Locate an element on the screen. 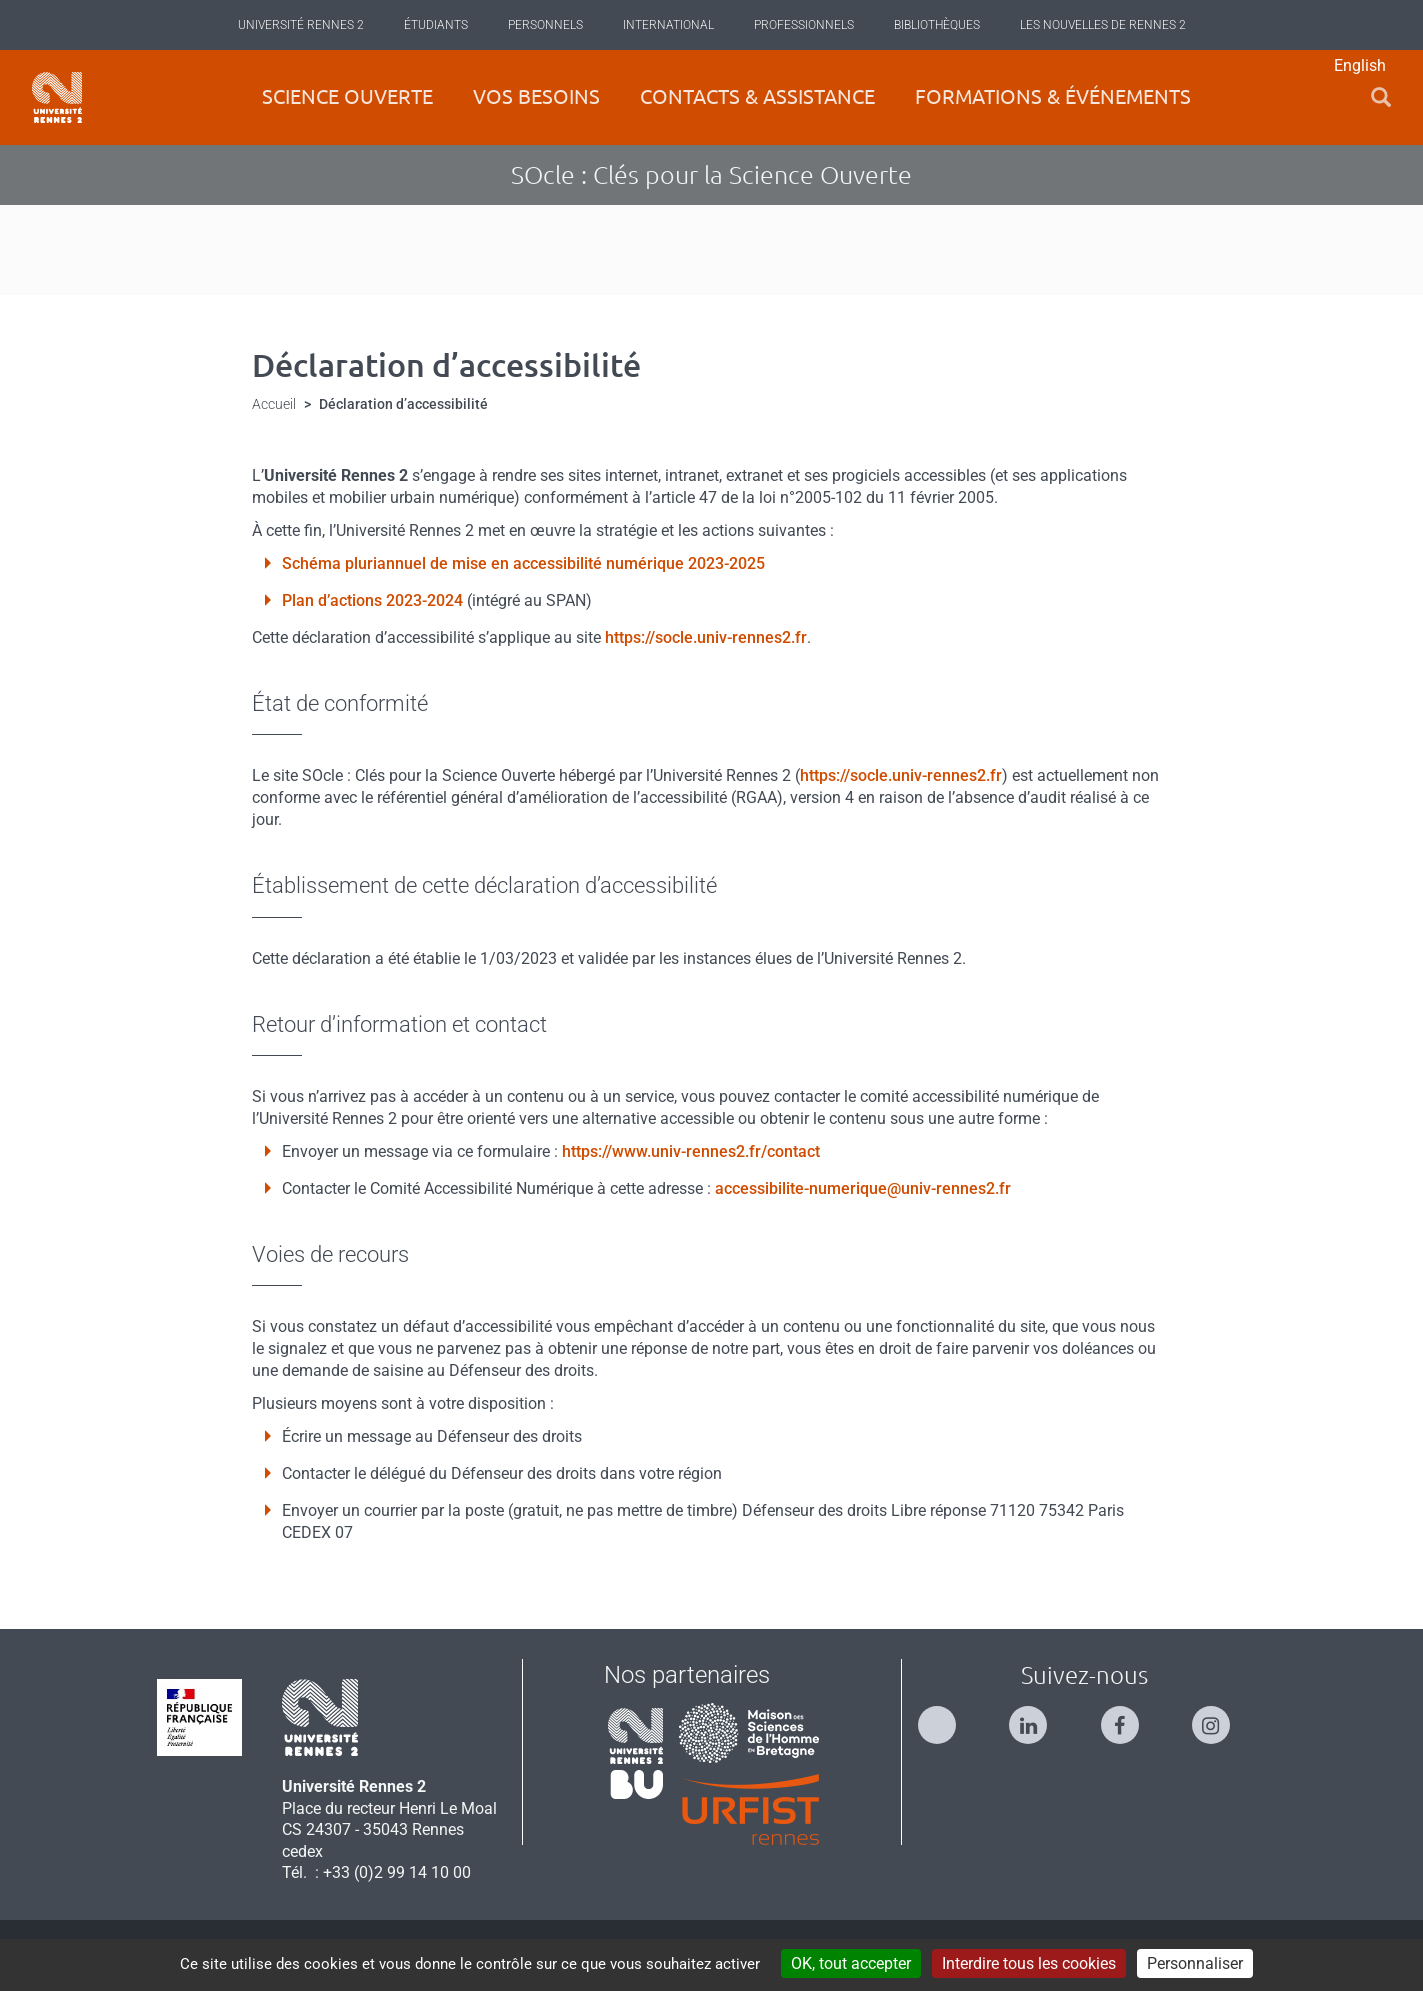  Personnaliser [Personnaliser (modal window)] is located at coordinates (1195, 1963).